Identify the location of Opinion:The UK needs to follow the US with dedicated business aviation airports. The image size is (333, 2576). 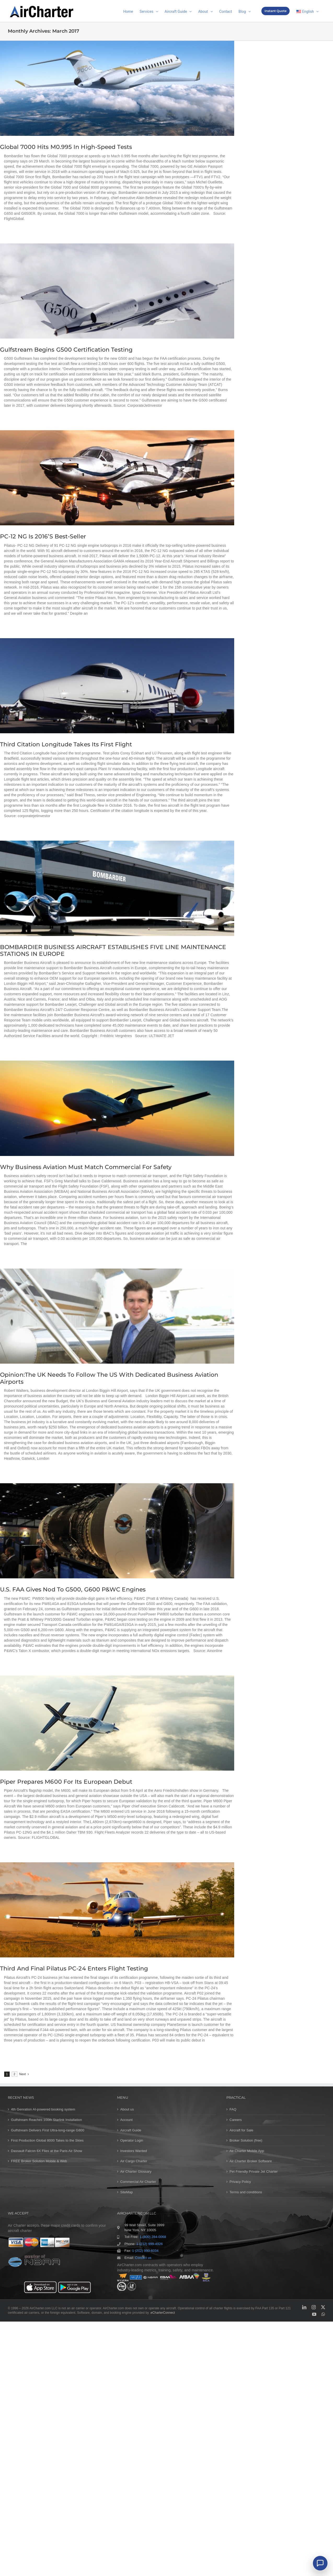
(109, 1378).